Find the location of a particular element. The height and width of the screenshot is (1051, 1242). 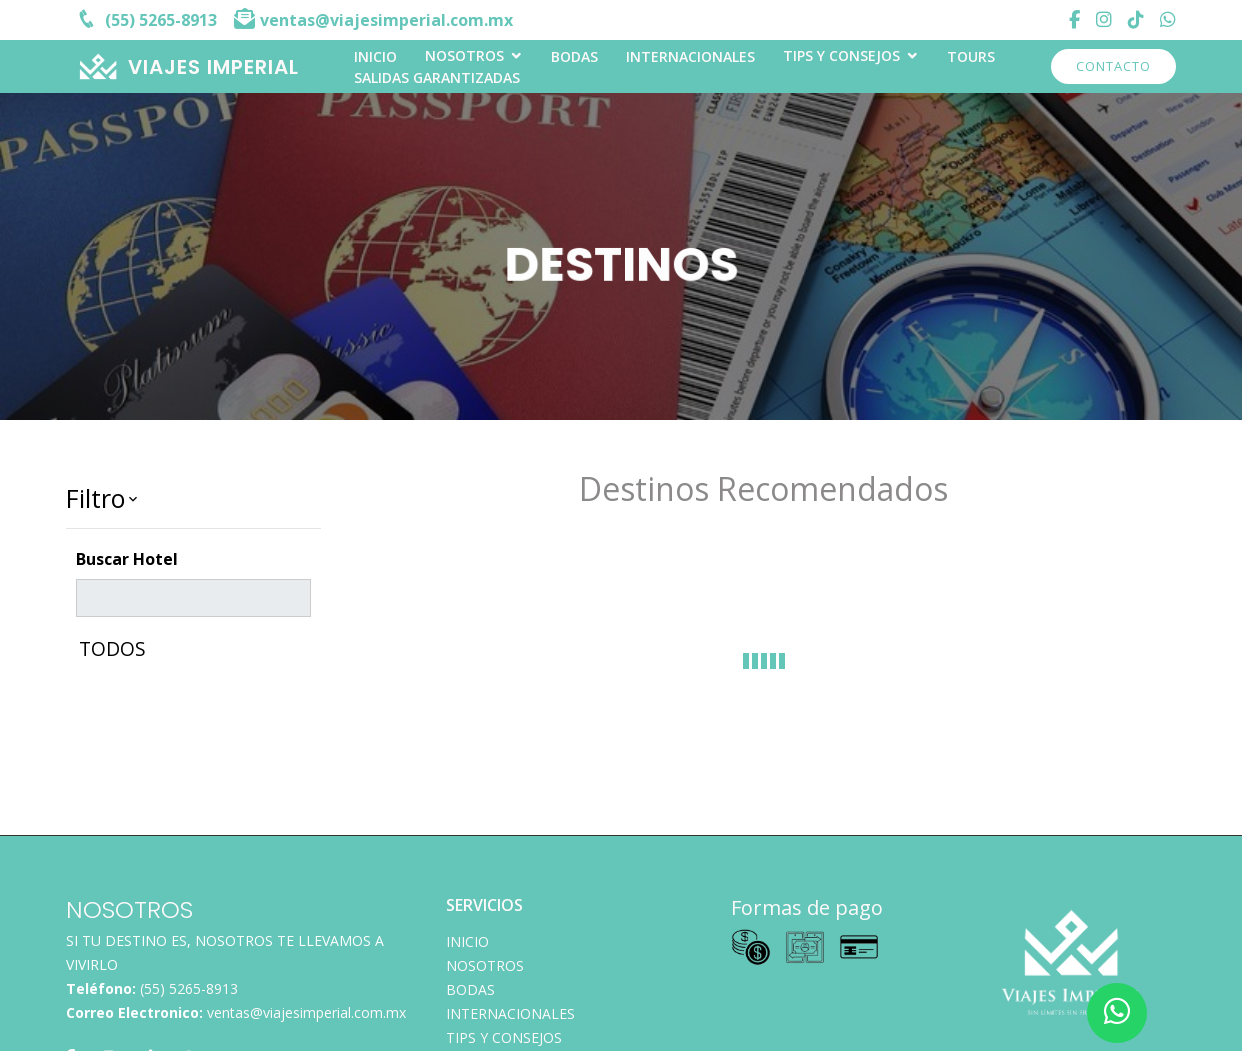

TIPS Y CONSEJOS is located at coordinates (841, 55).